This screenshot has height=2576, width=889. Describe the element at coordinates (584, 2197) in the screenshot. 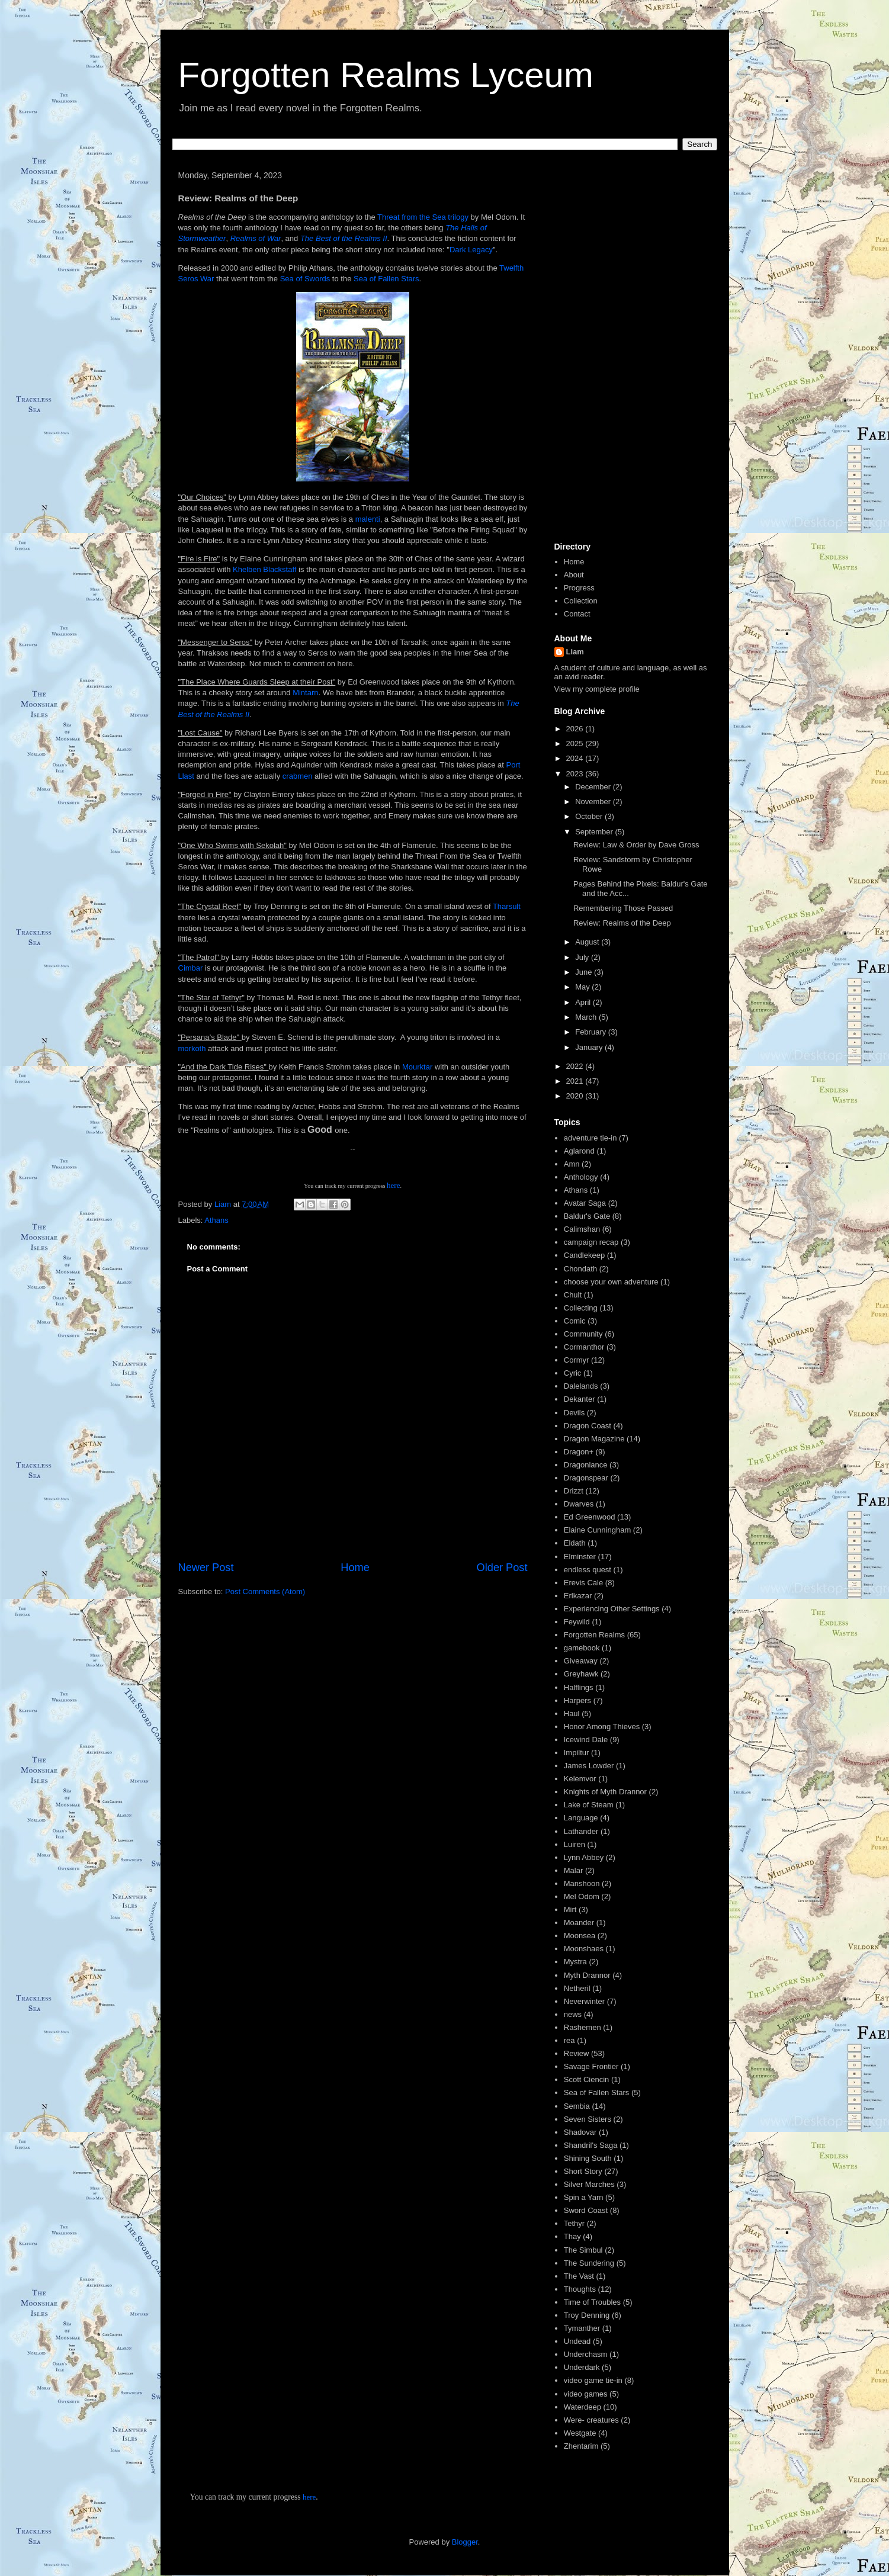

I see `Spin a Yarn` at that location.